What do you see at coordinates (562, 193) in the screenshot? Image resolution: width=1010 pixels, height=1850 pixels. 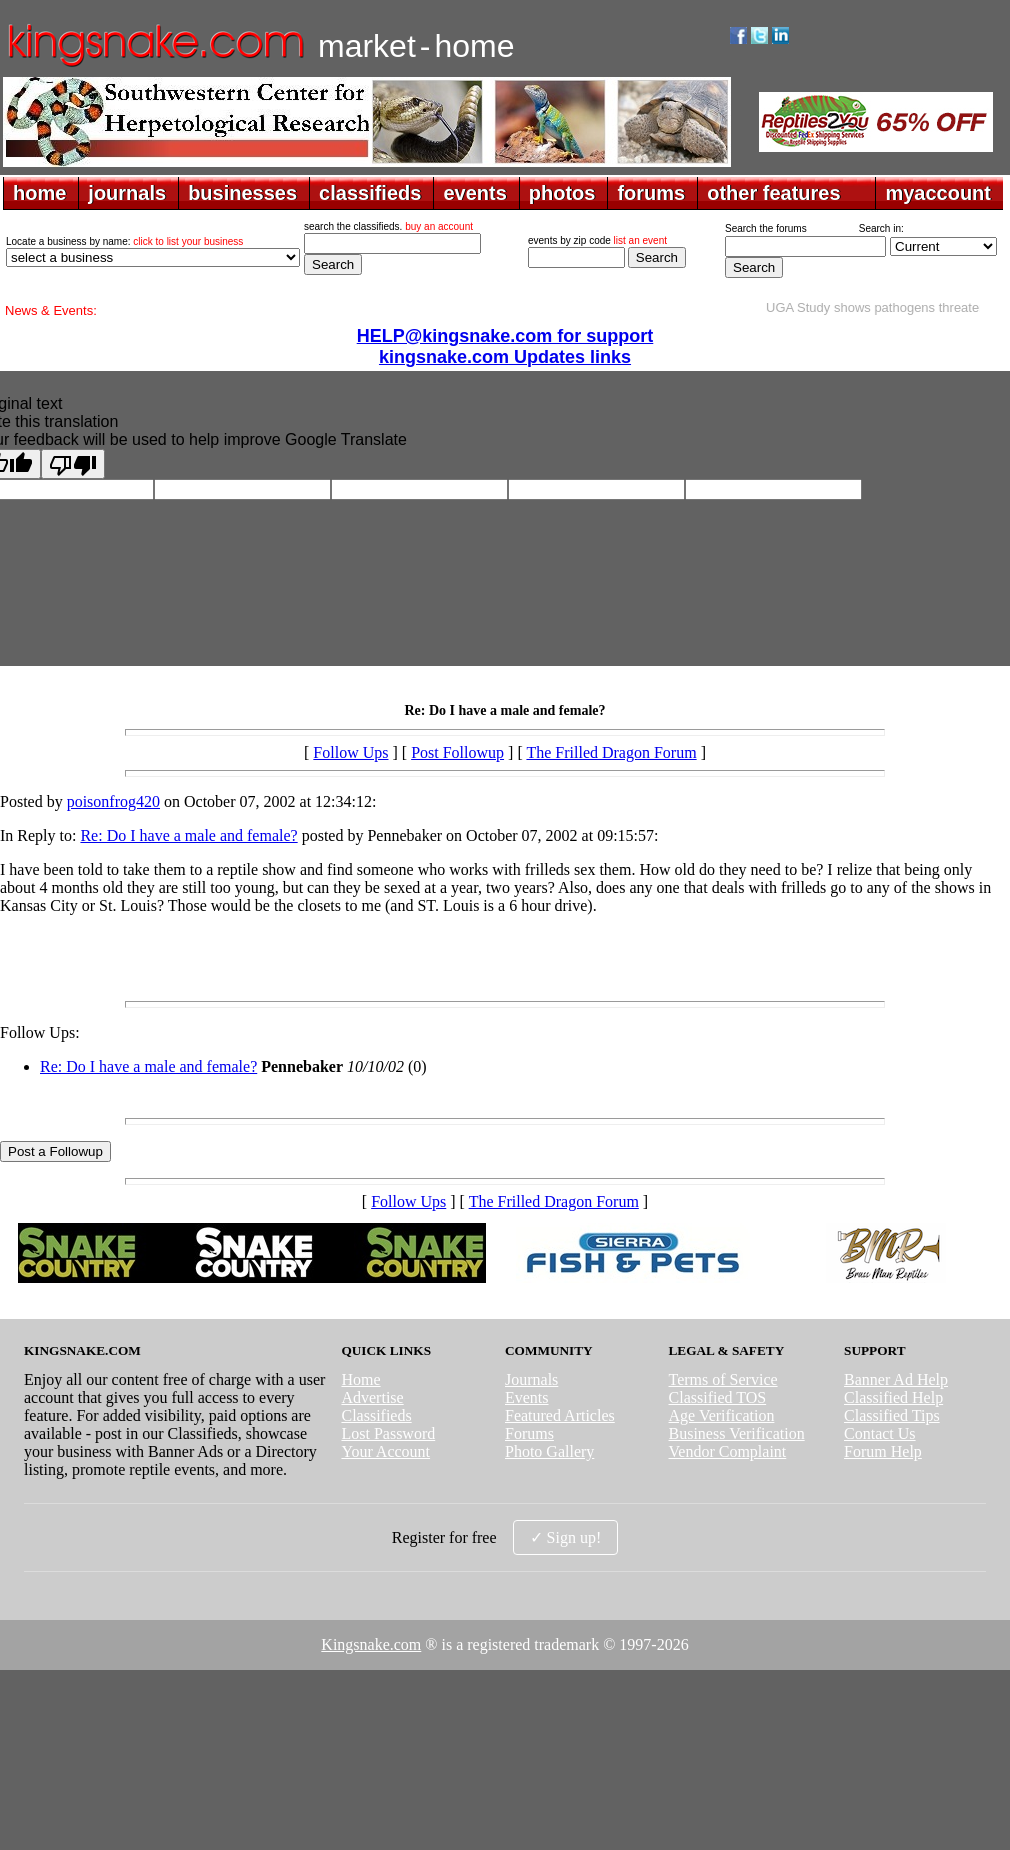 I see `photos` at bounding box center [562, 193].